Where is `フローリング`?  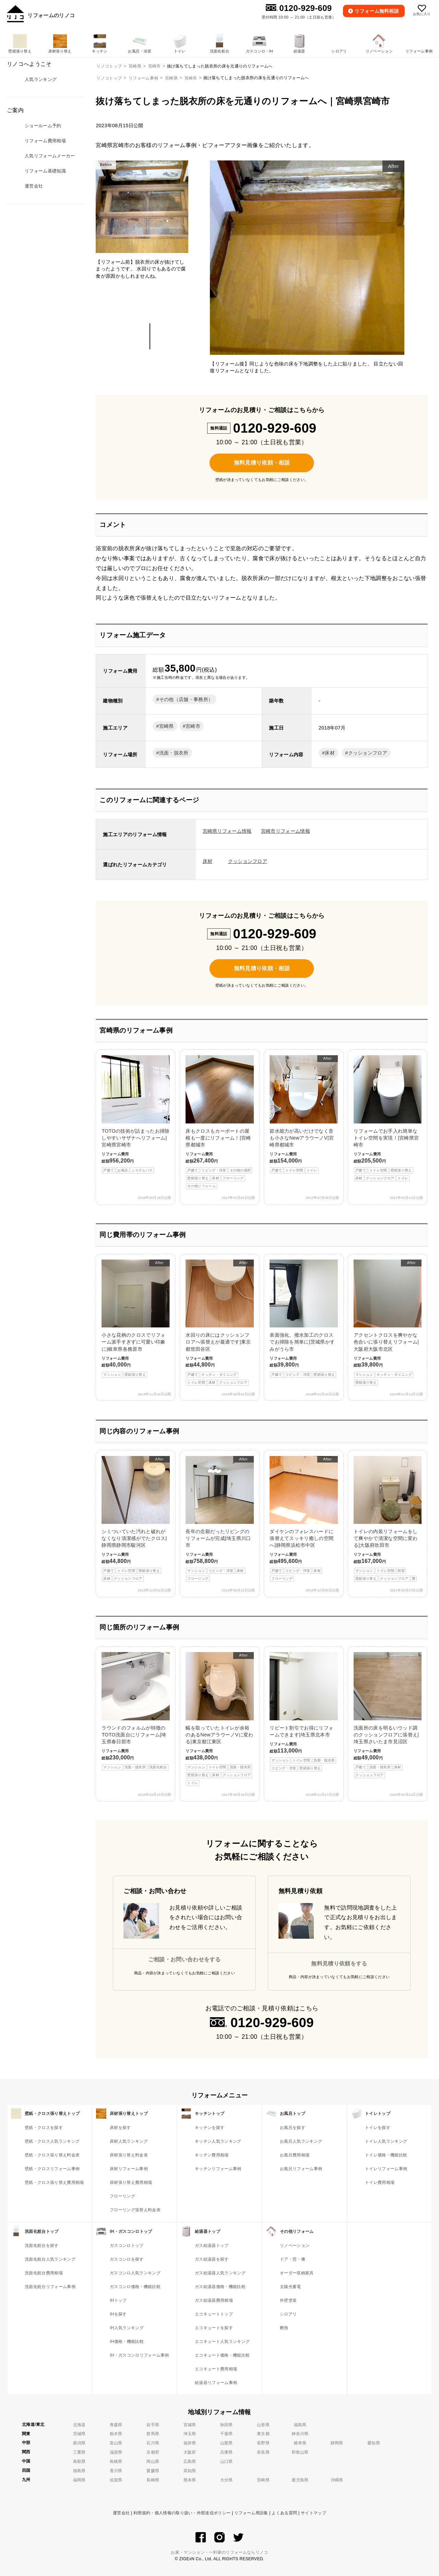
フローリング is located at coordinates (122, 2196).